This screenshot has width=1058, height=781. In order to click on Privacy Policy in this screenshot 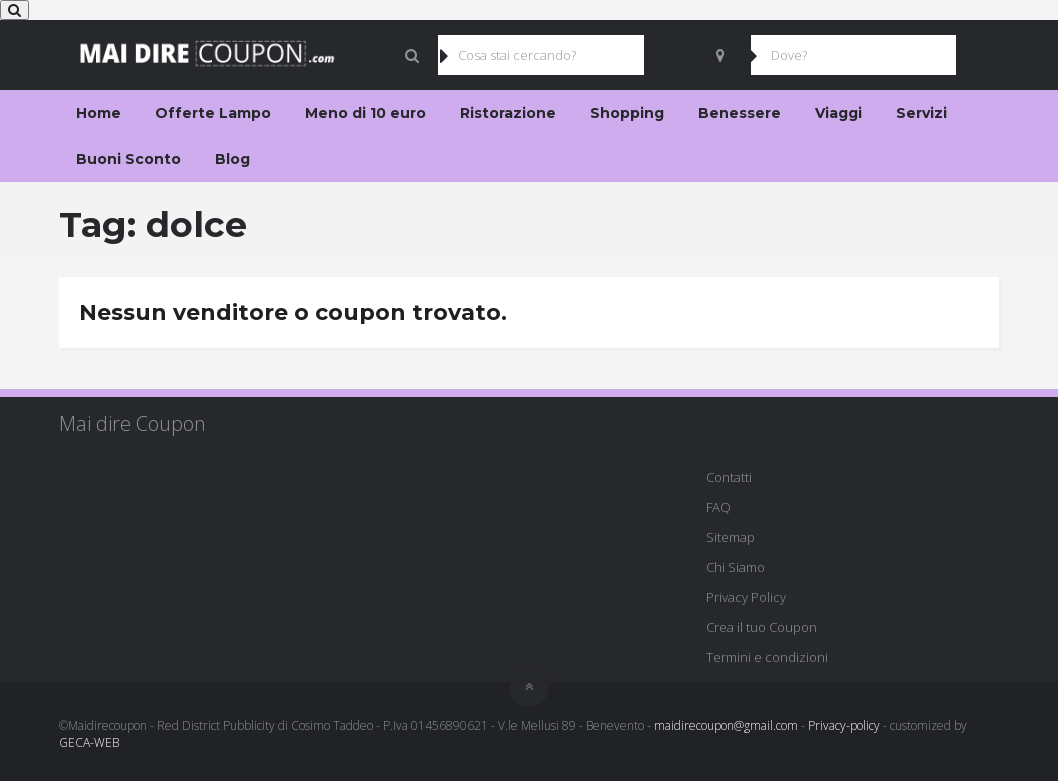, I will do `click(746, 597)`.